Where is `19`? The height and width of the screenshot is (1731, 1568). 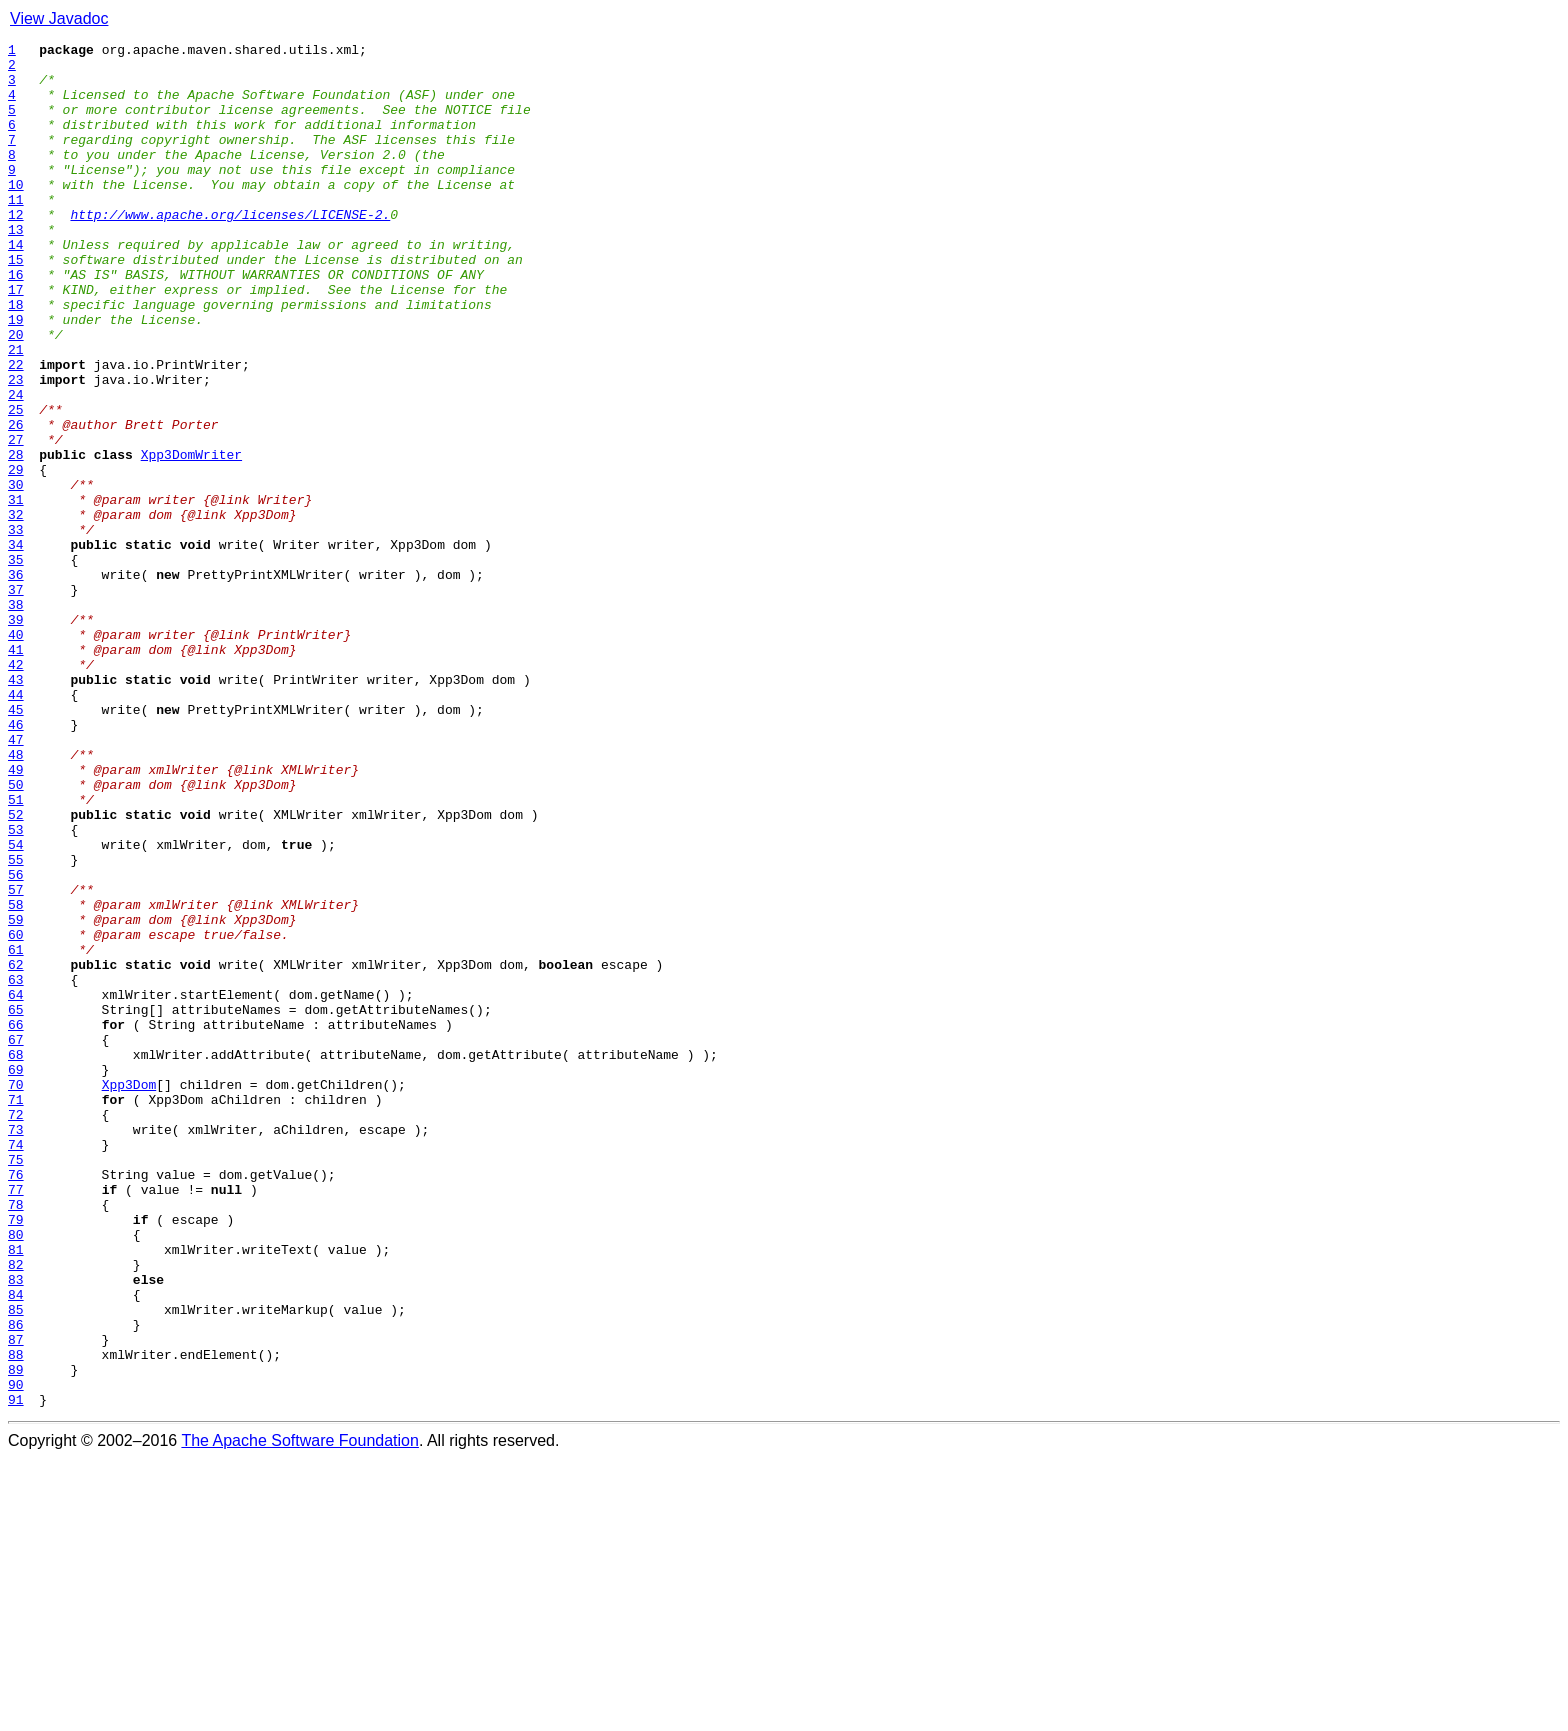
19 is located at coordinates (16, 376).